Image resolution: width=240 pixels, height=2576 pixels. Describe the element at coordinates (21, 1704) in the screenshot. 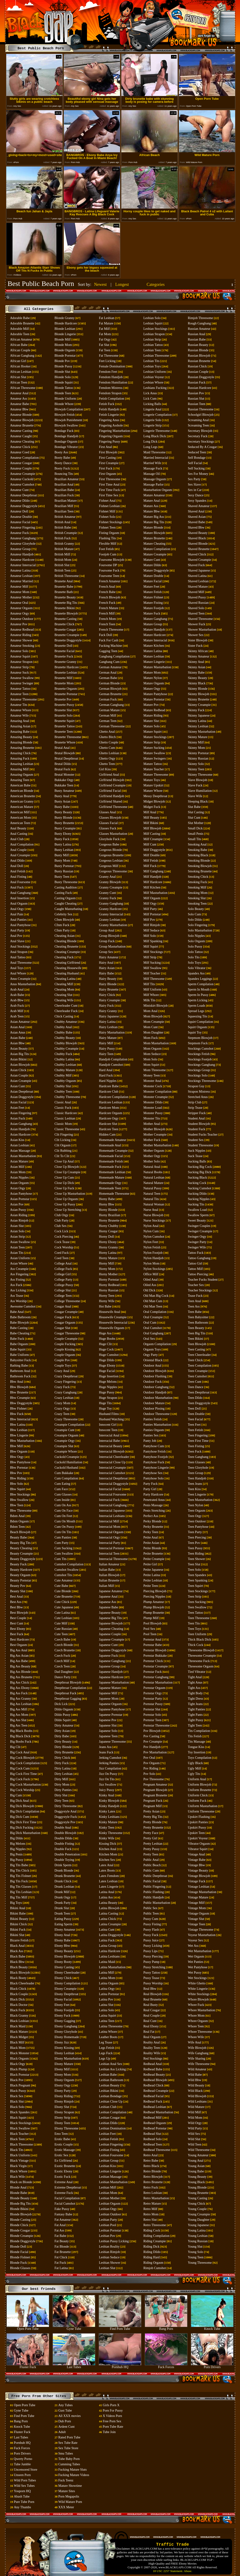

I see `Big Ass Lesbian` at that location.